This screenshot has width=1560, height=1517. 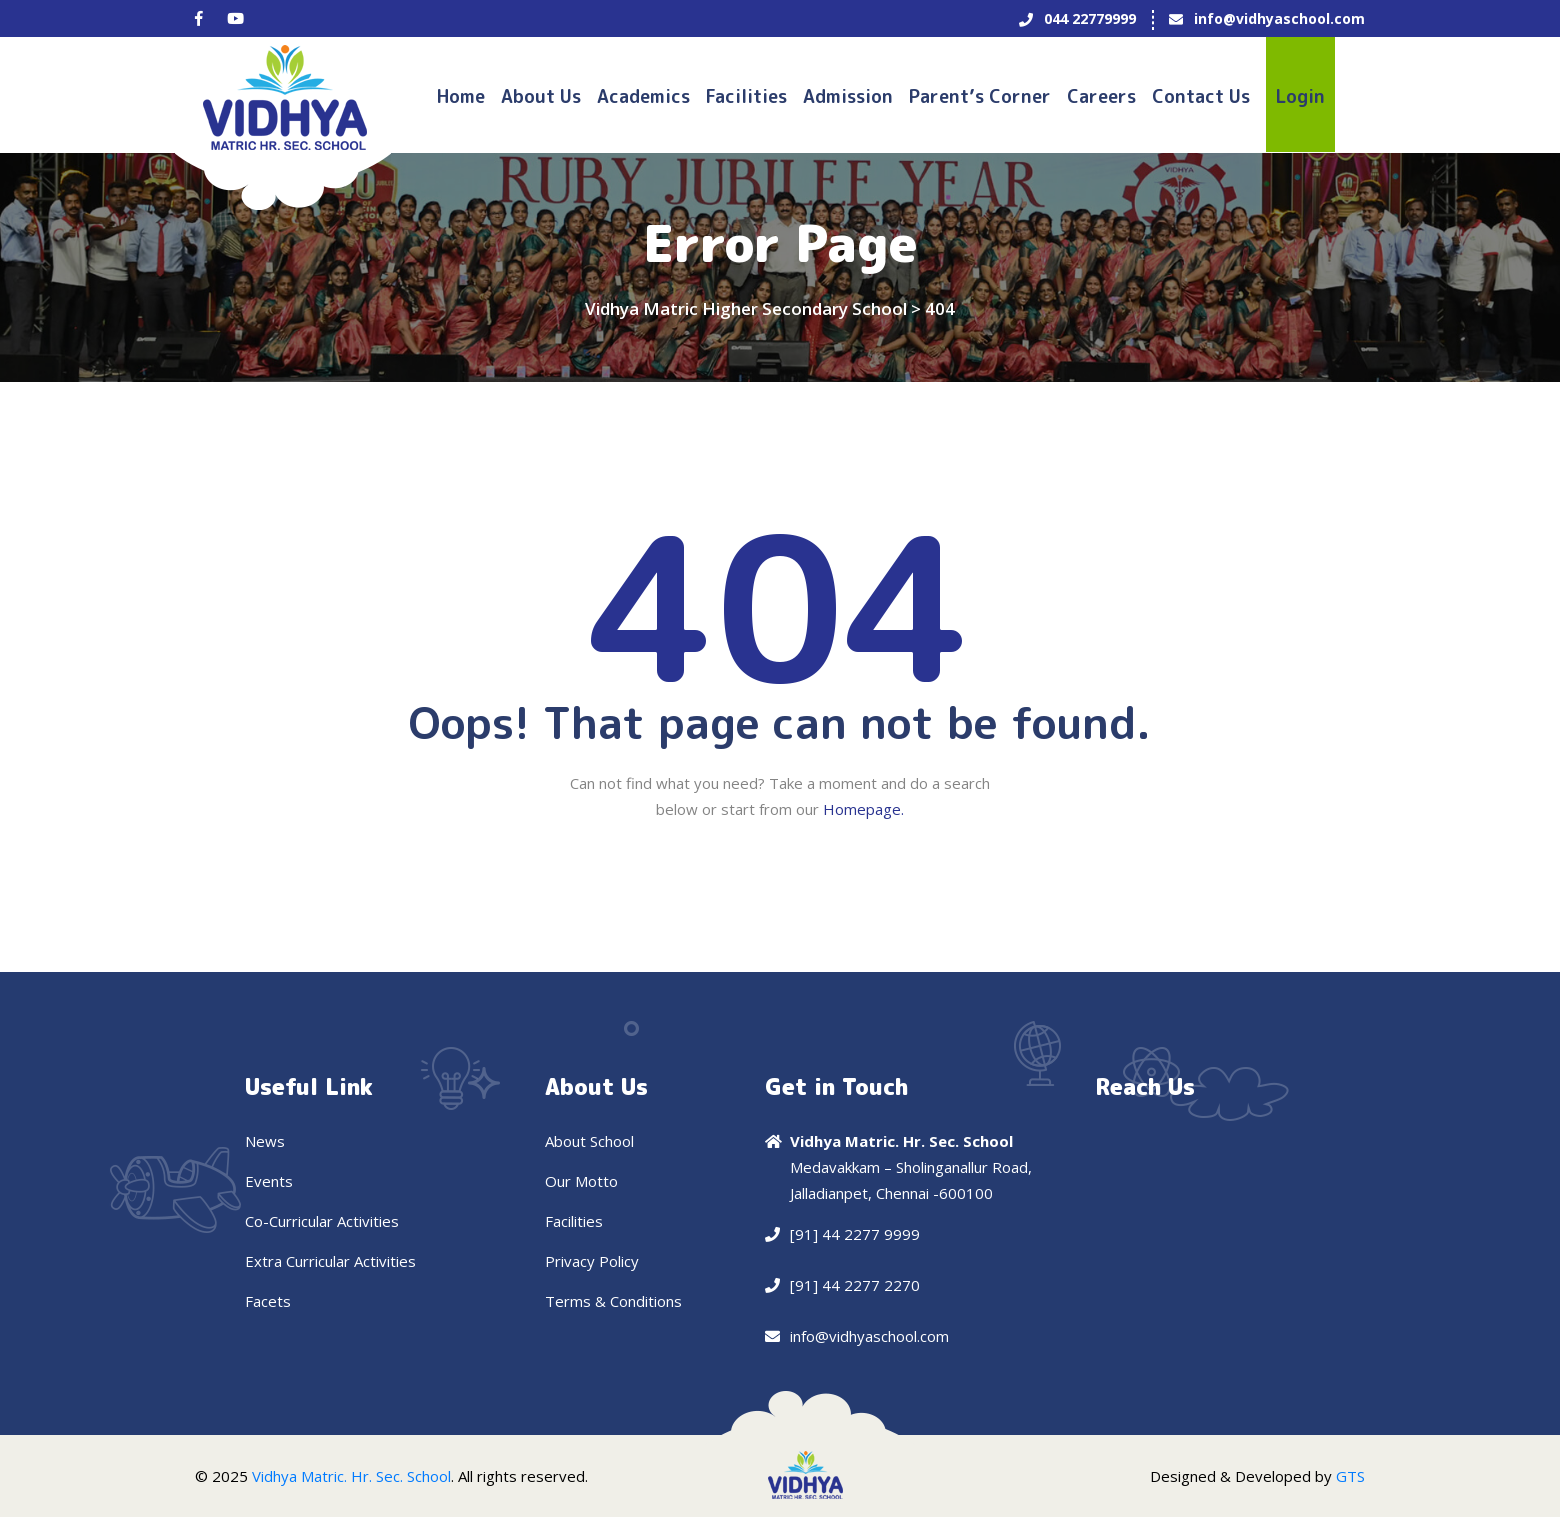 I want to click on Home, so click(x=461, y=96).